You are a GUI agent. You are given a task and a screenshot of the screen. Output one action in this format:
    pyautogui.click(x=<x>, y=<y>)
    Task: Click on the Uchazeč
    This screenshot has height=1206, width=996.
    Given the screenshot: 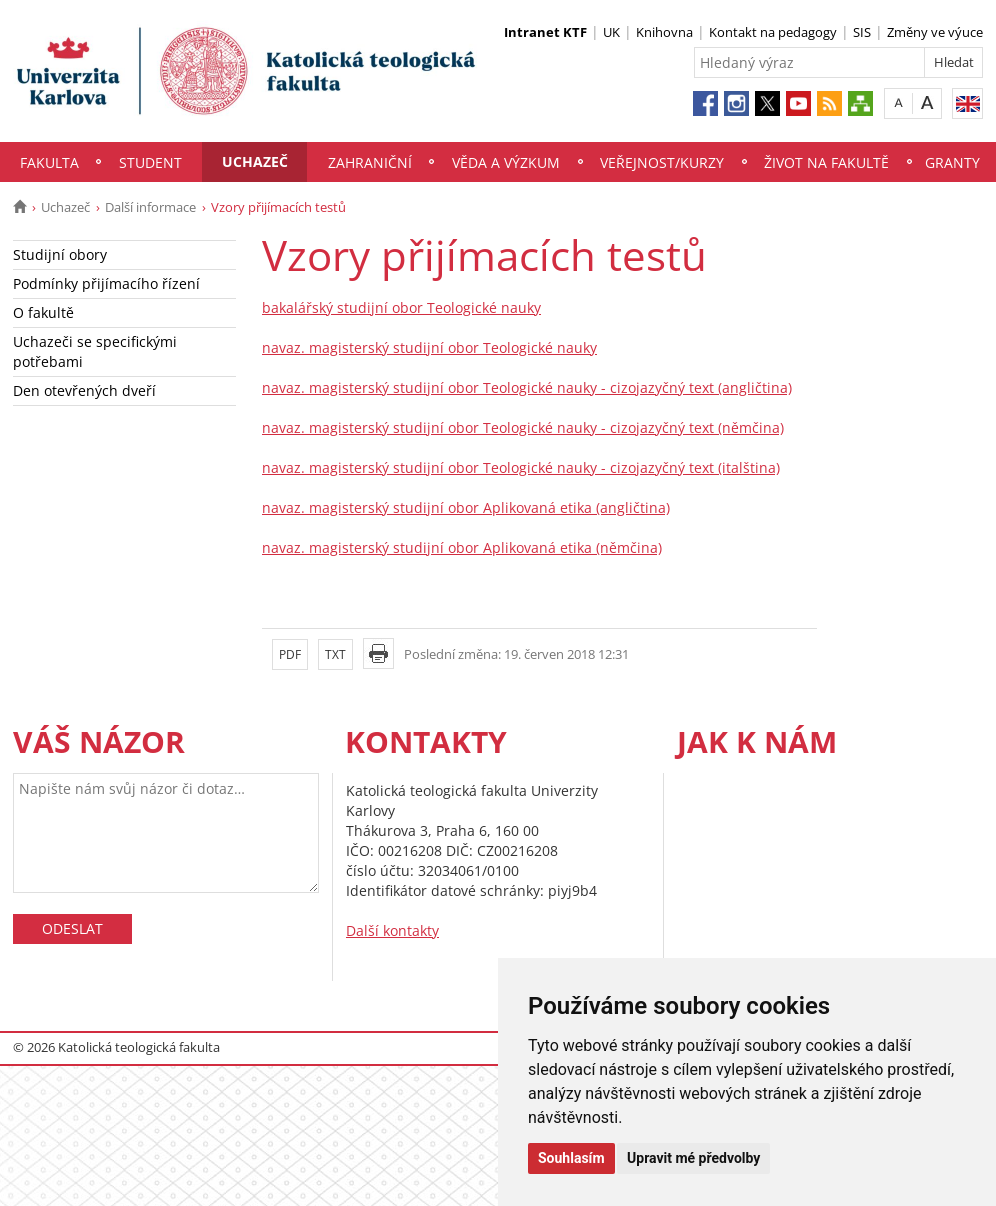 What is the action you would take?
    pyautogui.click(x=255, y=161)
    